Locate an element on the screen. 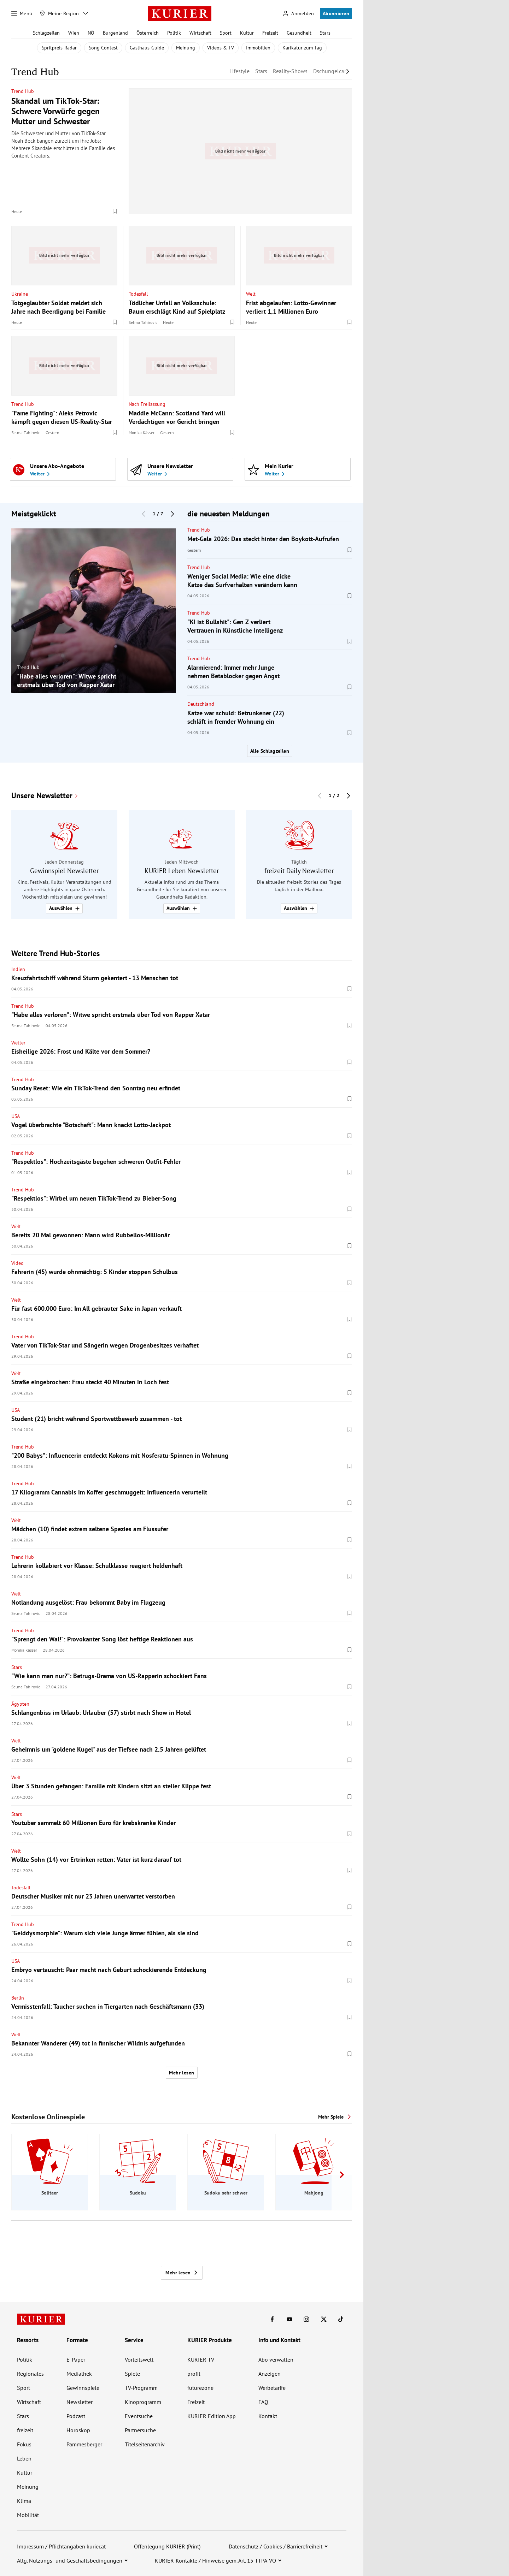 This screenshot has width=509, height=2576. Leben is located at coordinates (24, 2458).